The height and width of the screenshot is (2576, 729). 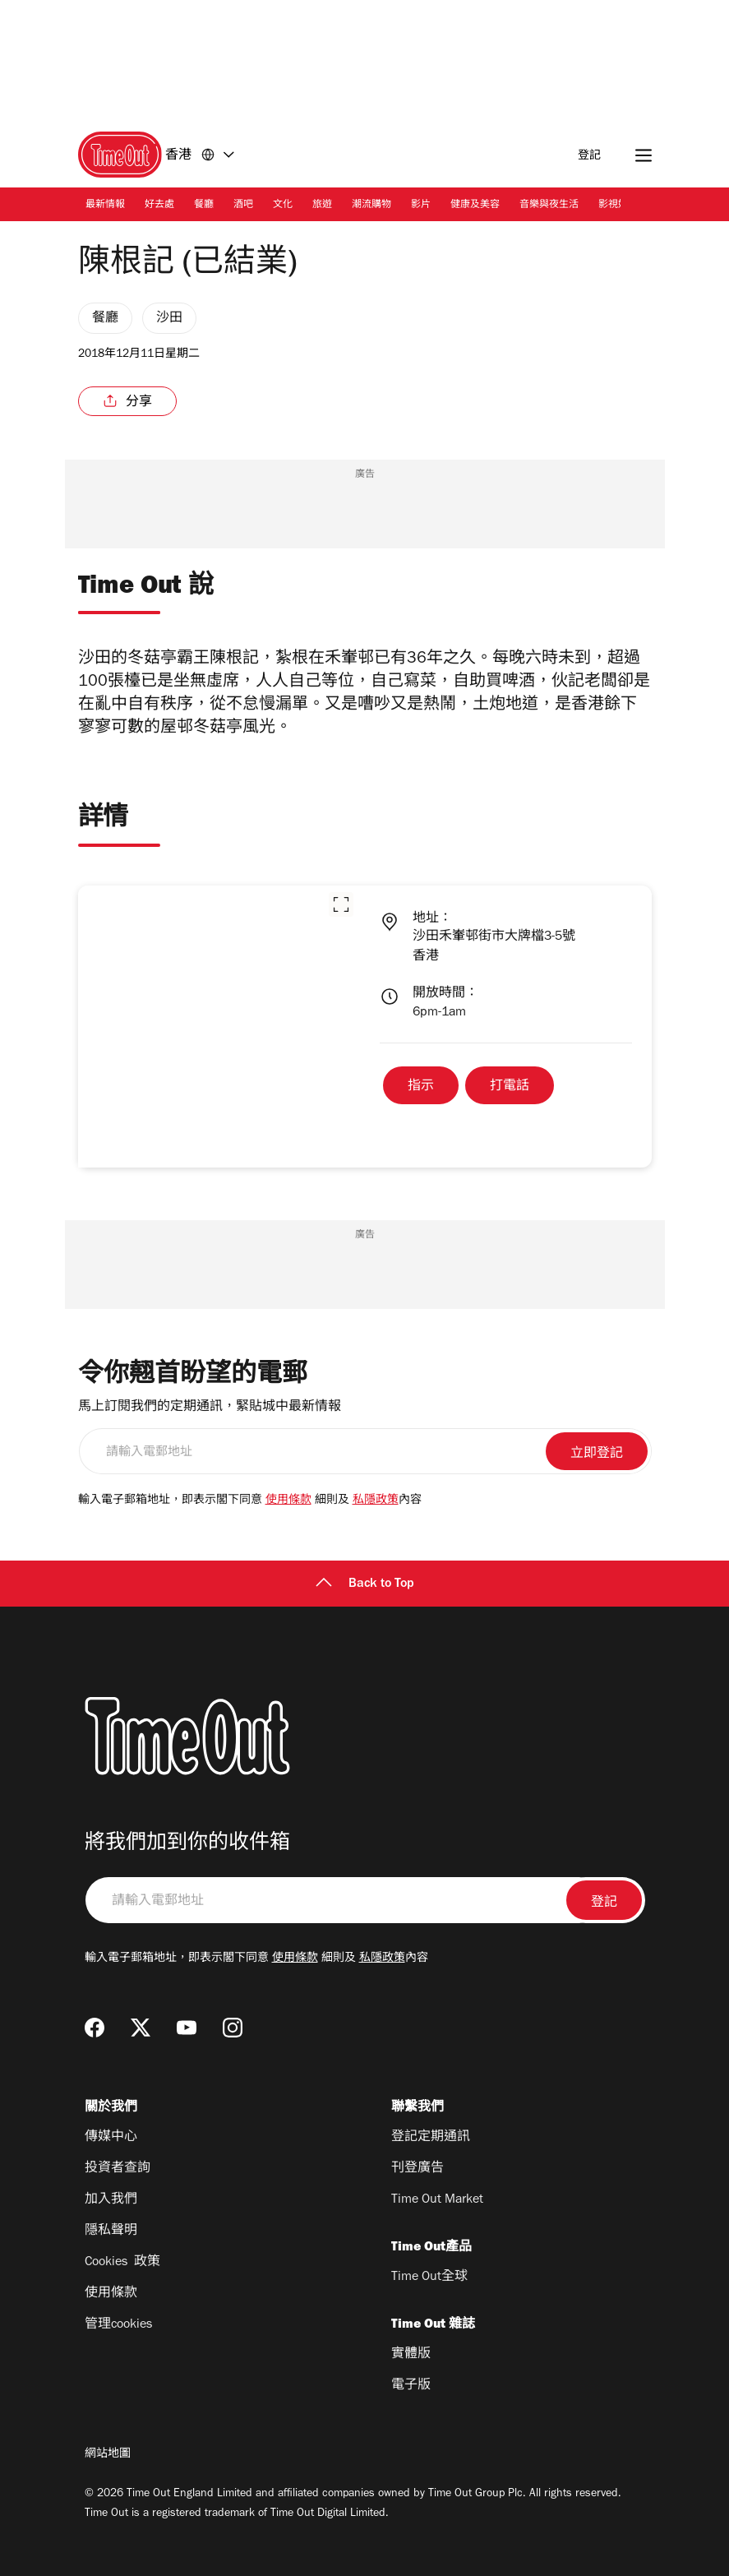 I want to click on [button], so click(x=341, y=904).